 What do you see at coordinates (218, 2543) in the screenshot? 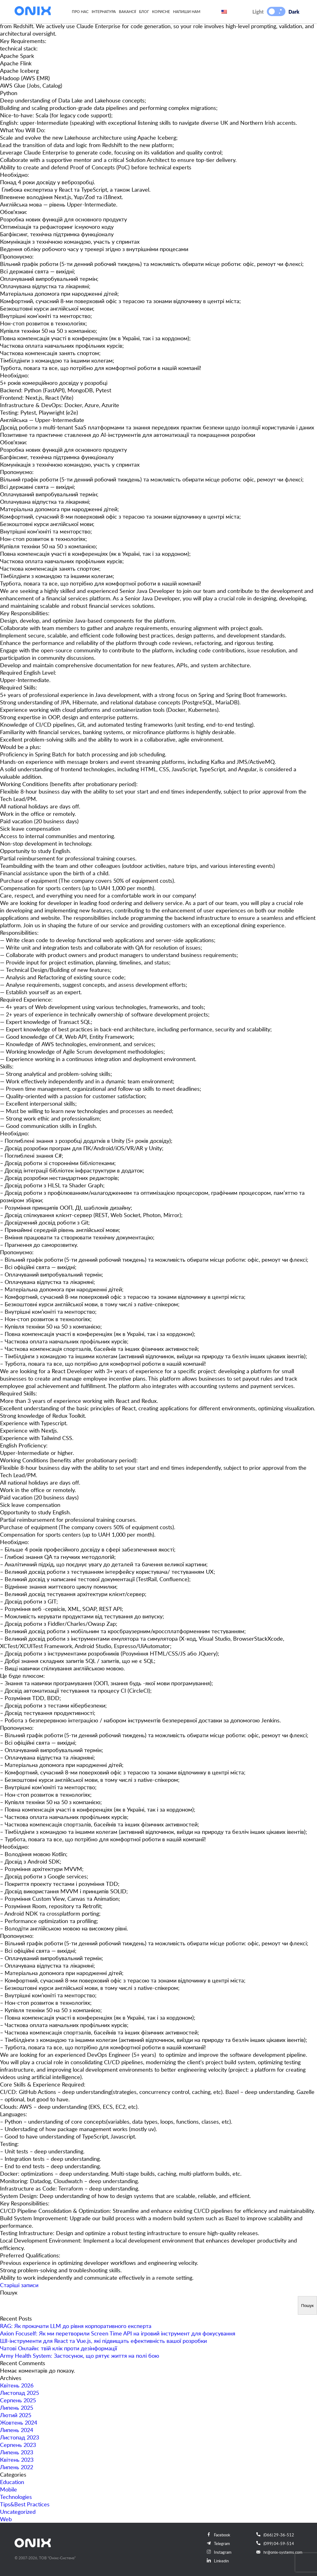
I see `Telegram` at bounding box center [218, 2543].